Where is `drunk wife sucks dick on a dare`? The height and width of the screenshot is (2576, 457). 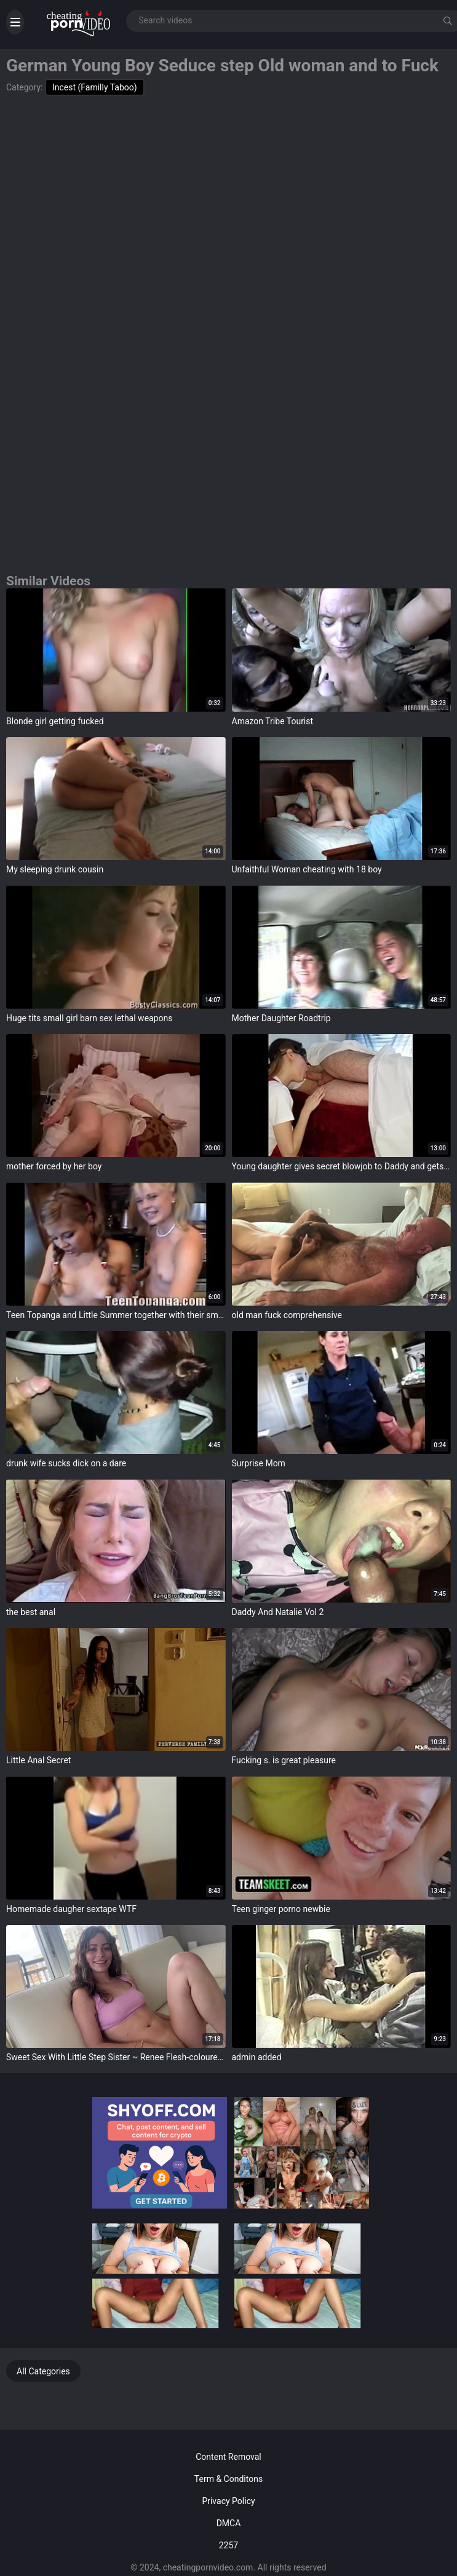 drunk wife sucks dick on a dare is located at coordinates (66, 1463).